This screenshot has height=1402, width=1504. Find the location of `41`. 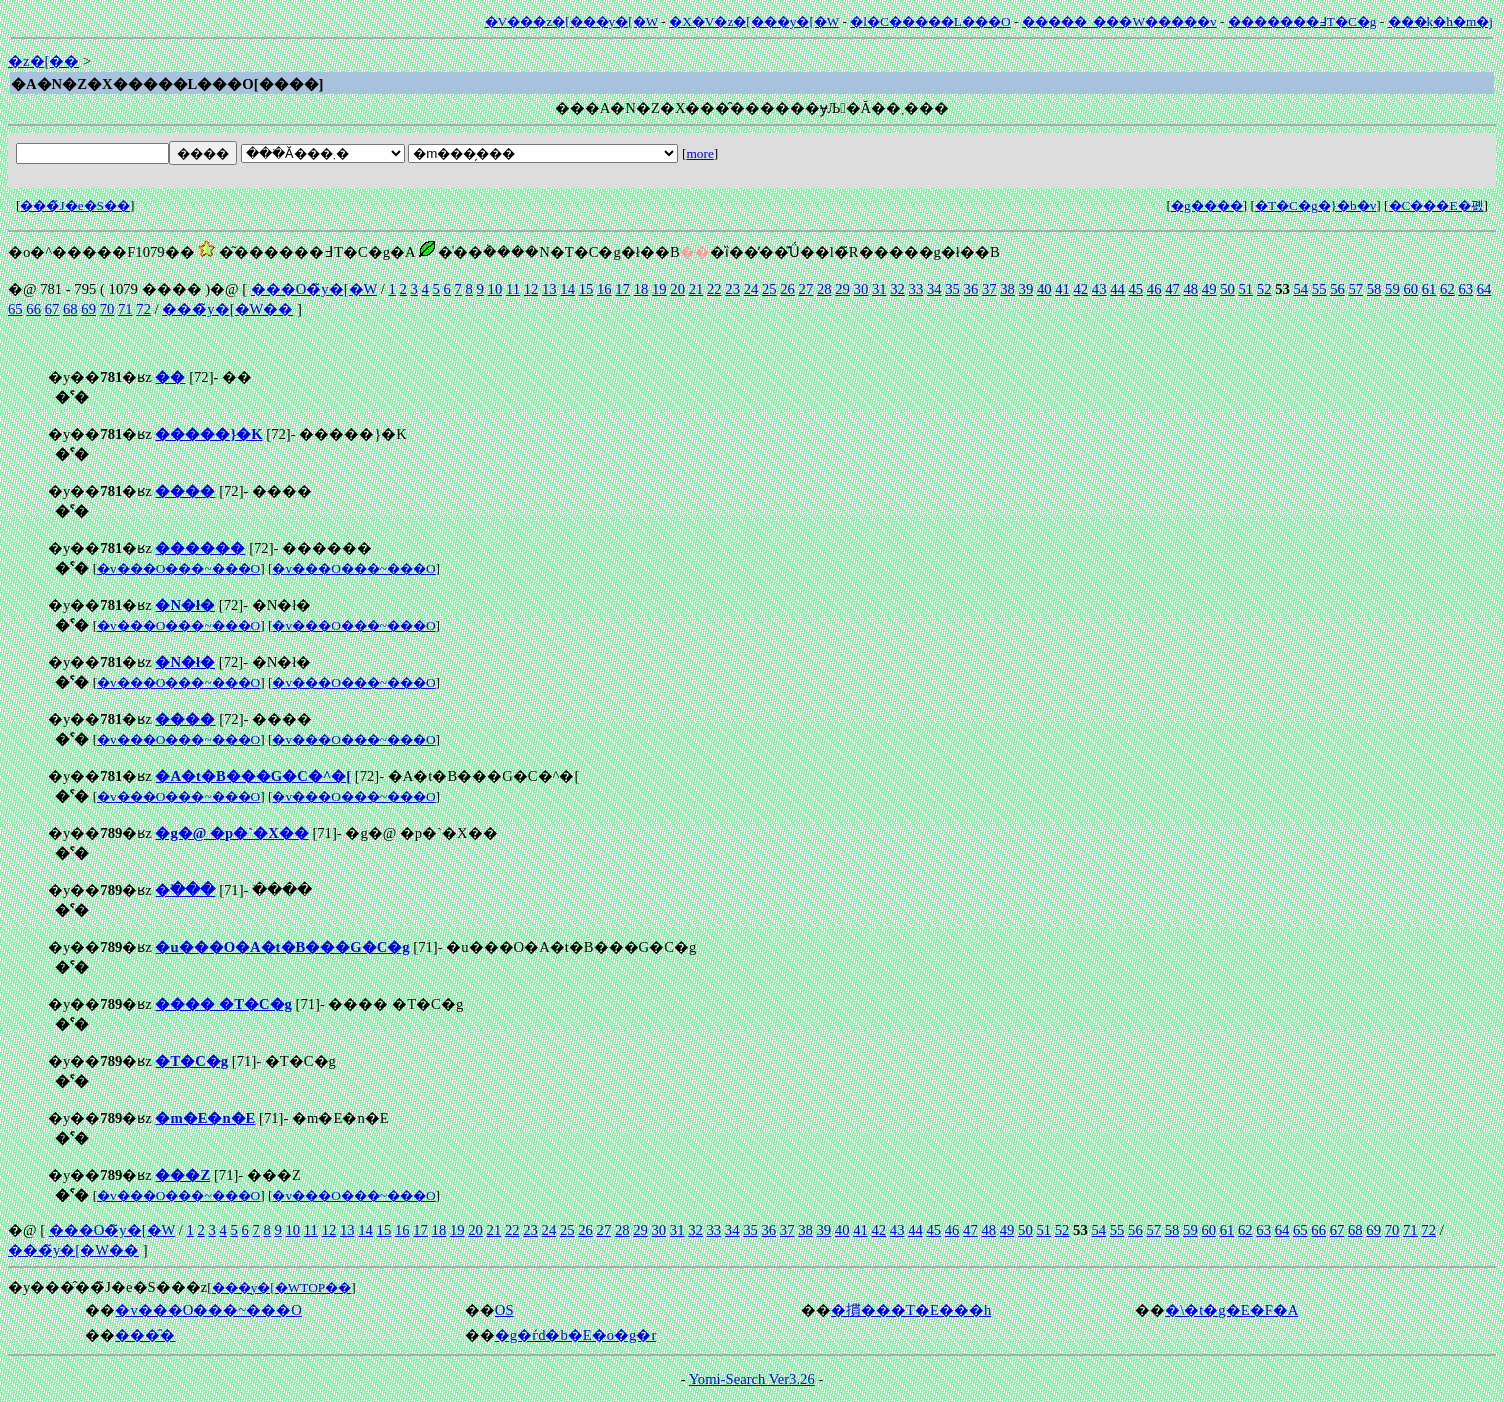

41 is located at coordinates (1062, 289).